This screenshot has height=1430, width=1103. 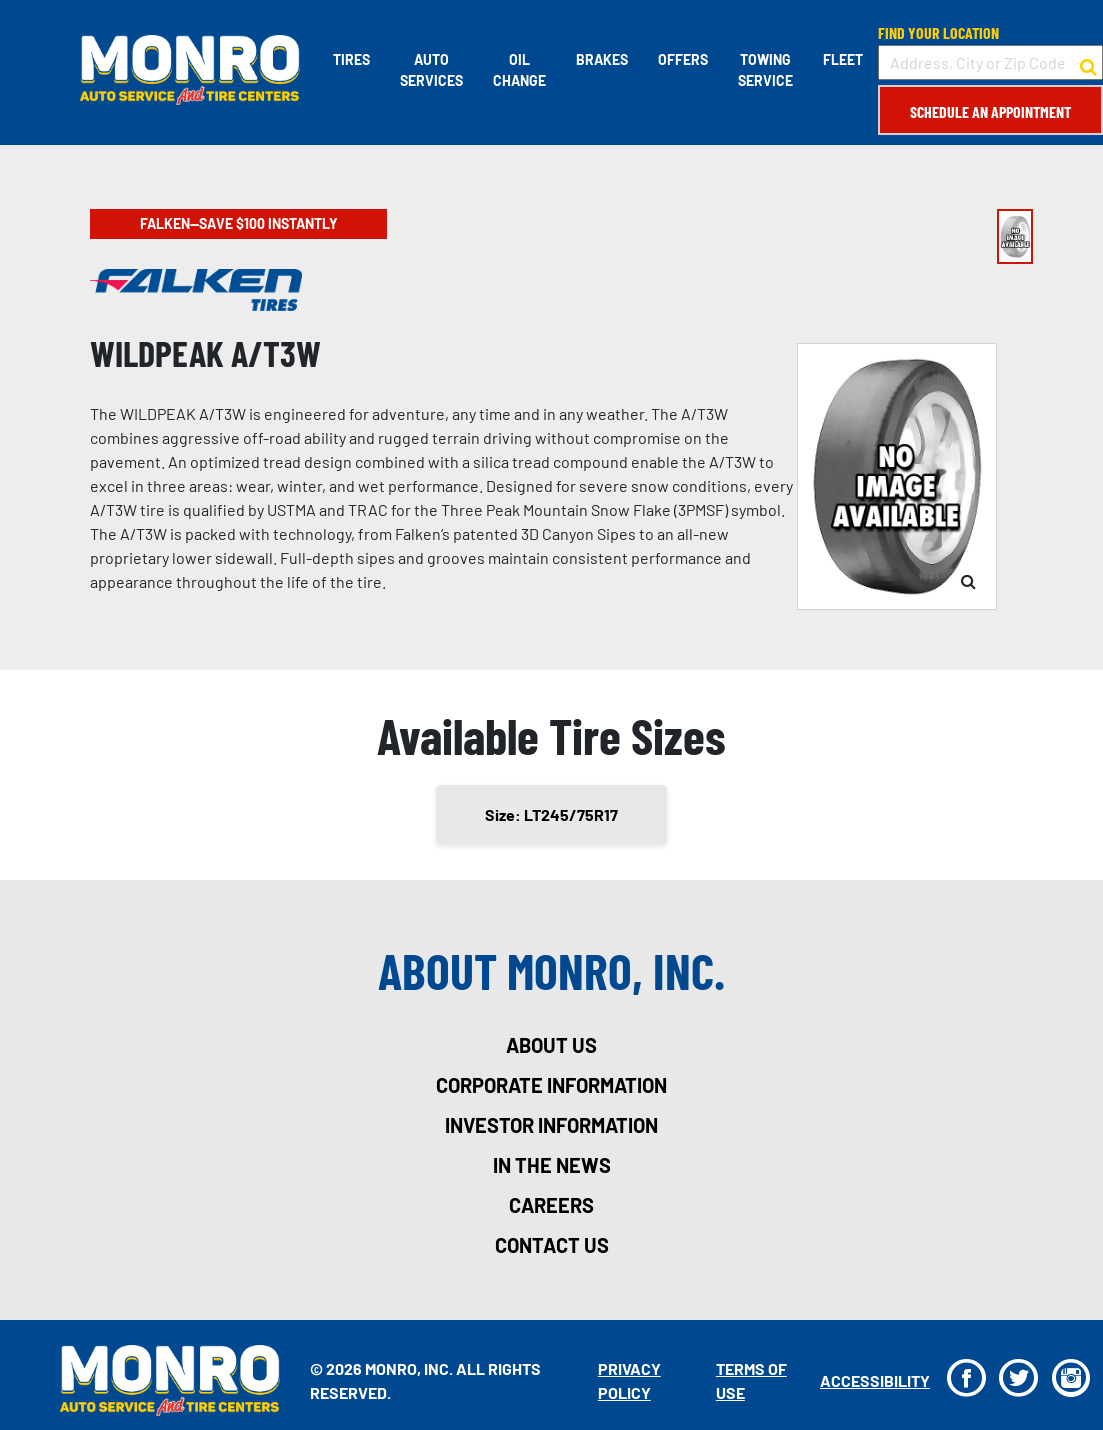 I want to click on Fleet, so click(x=843, y=59).